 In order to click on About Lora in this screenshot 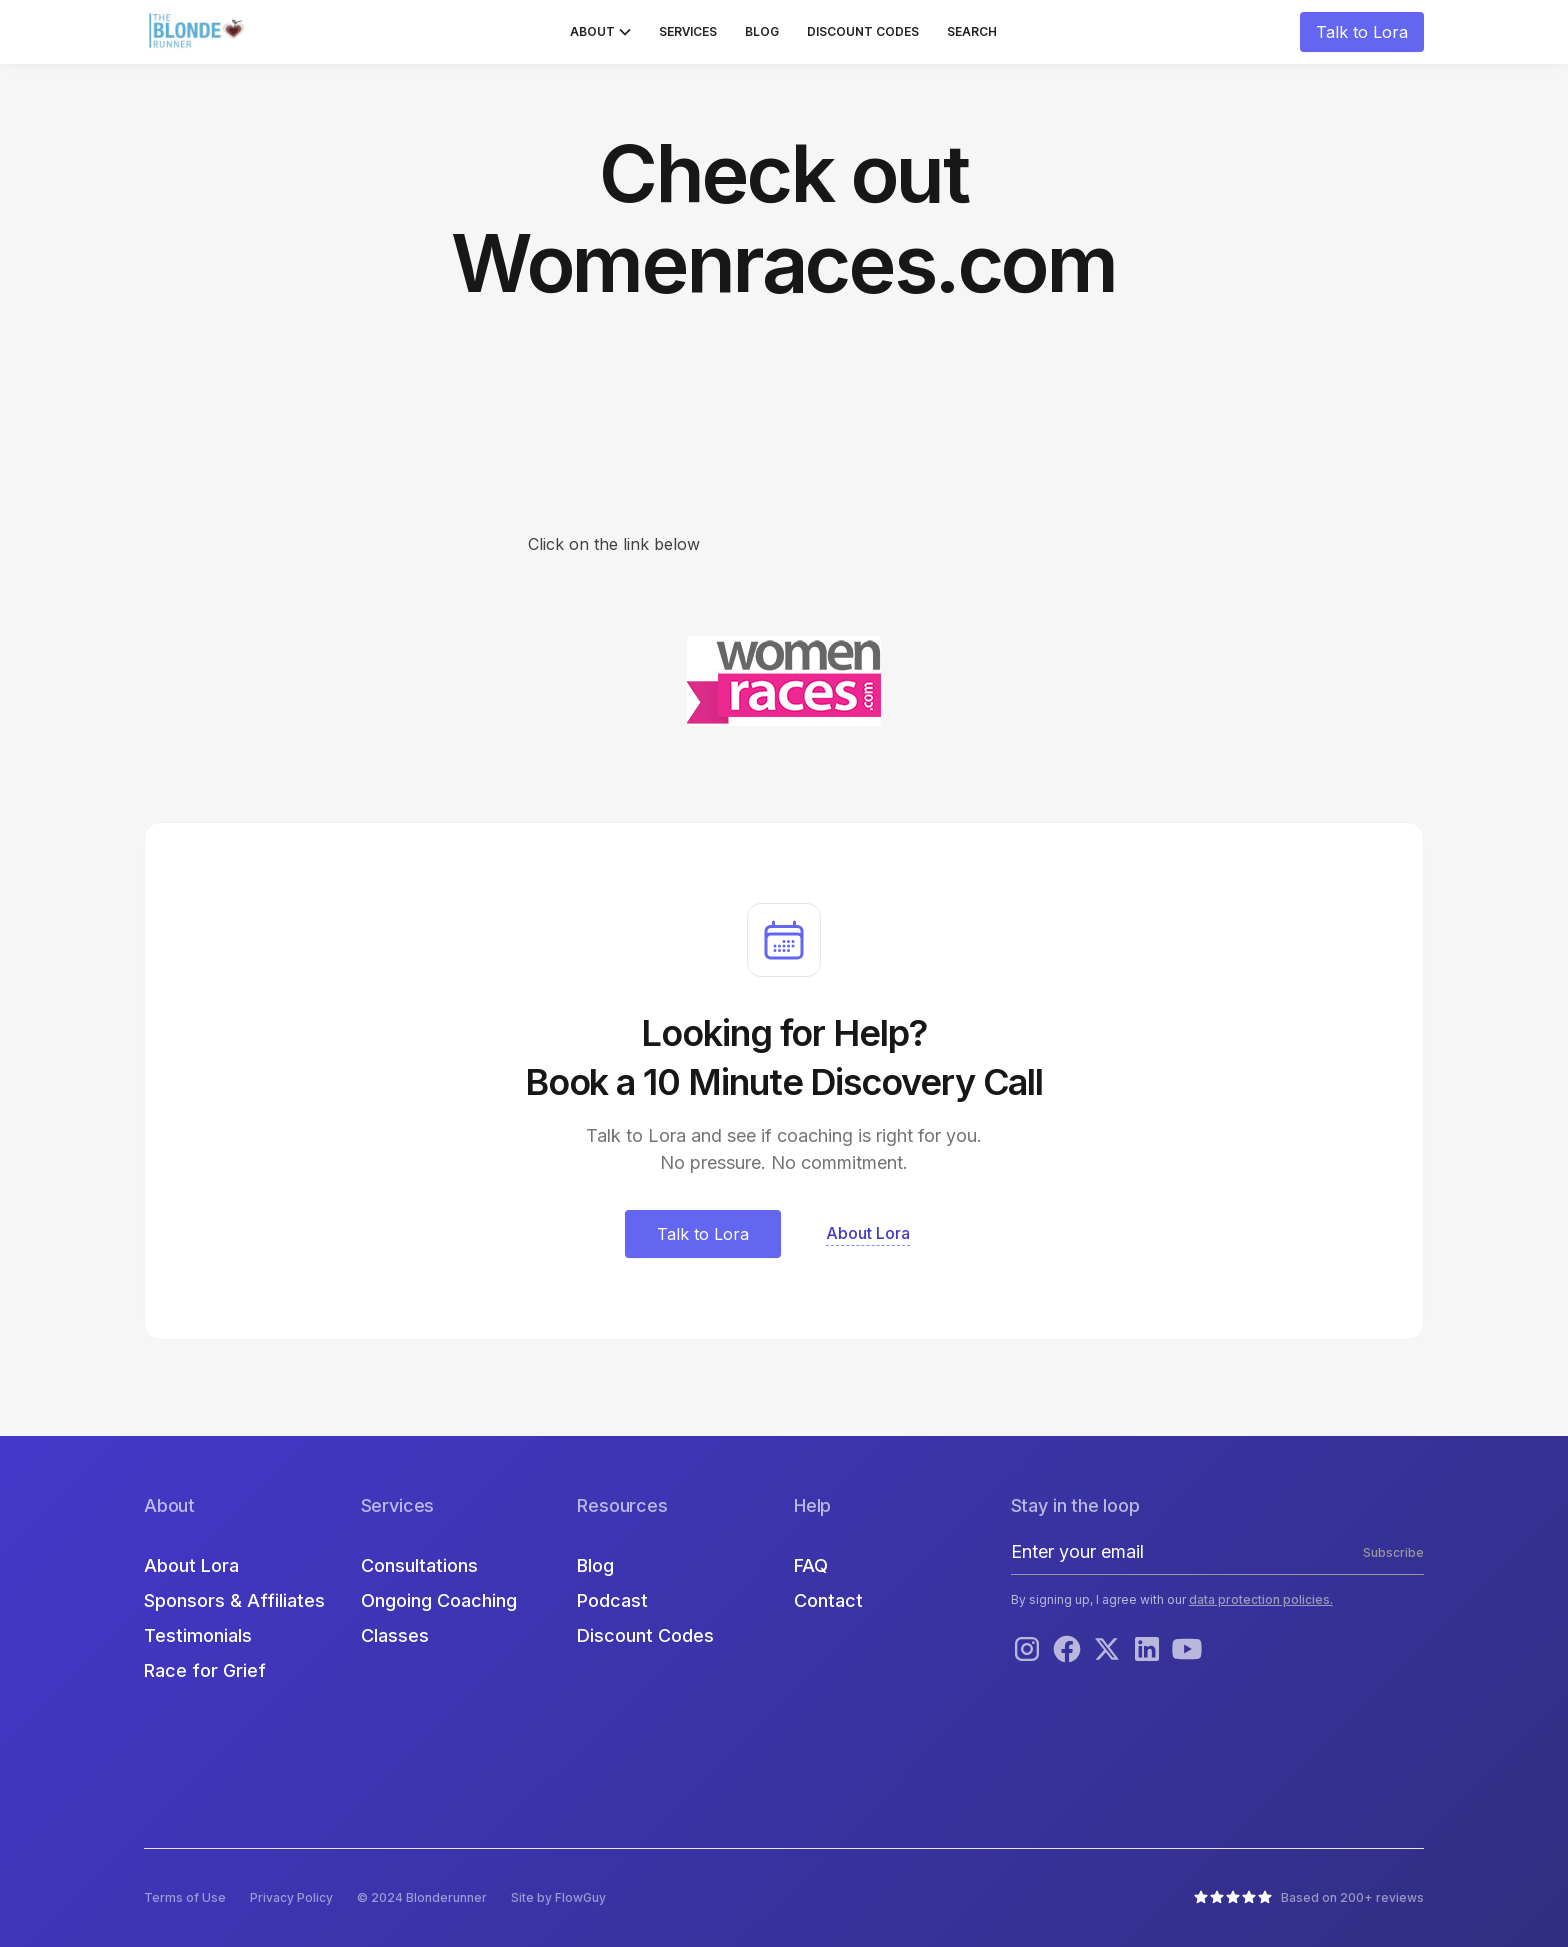, I will do `click(191, 1565)`.